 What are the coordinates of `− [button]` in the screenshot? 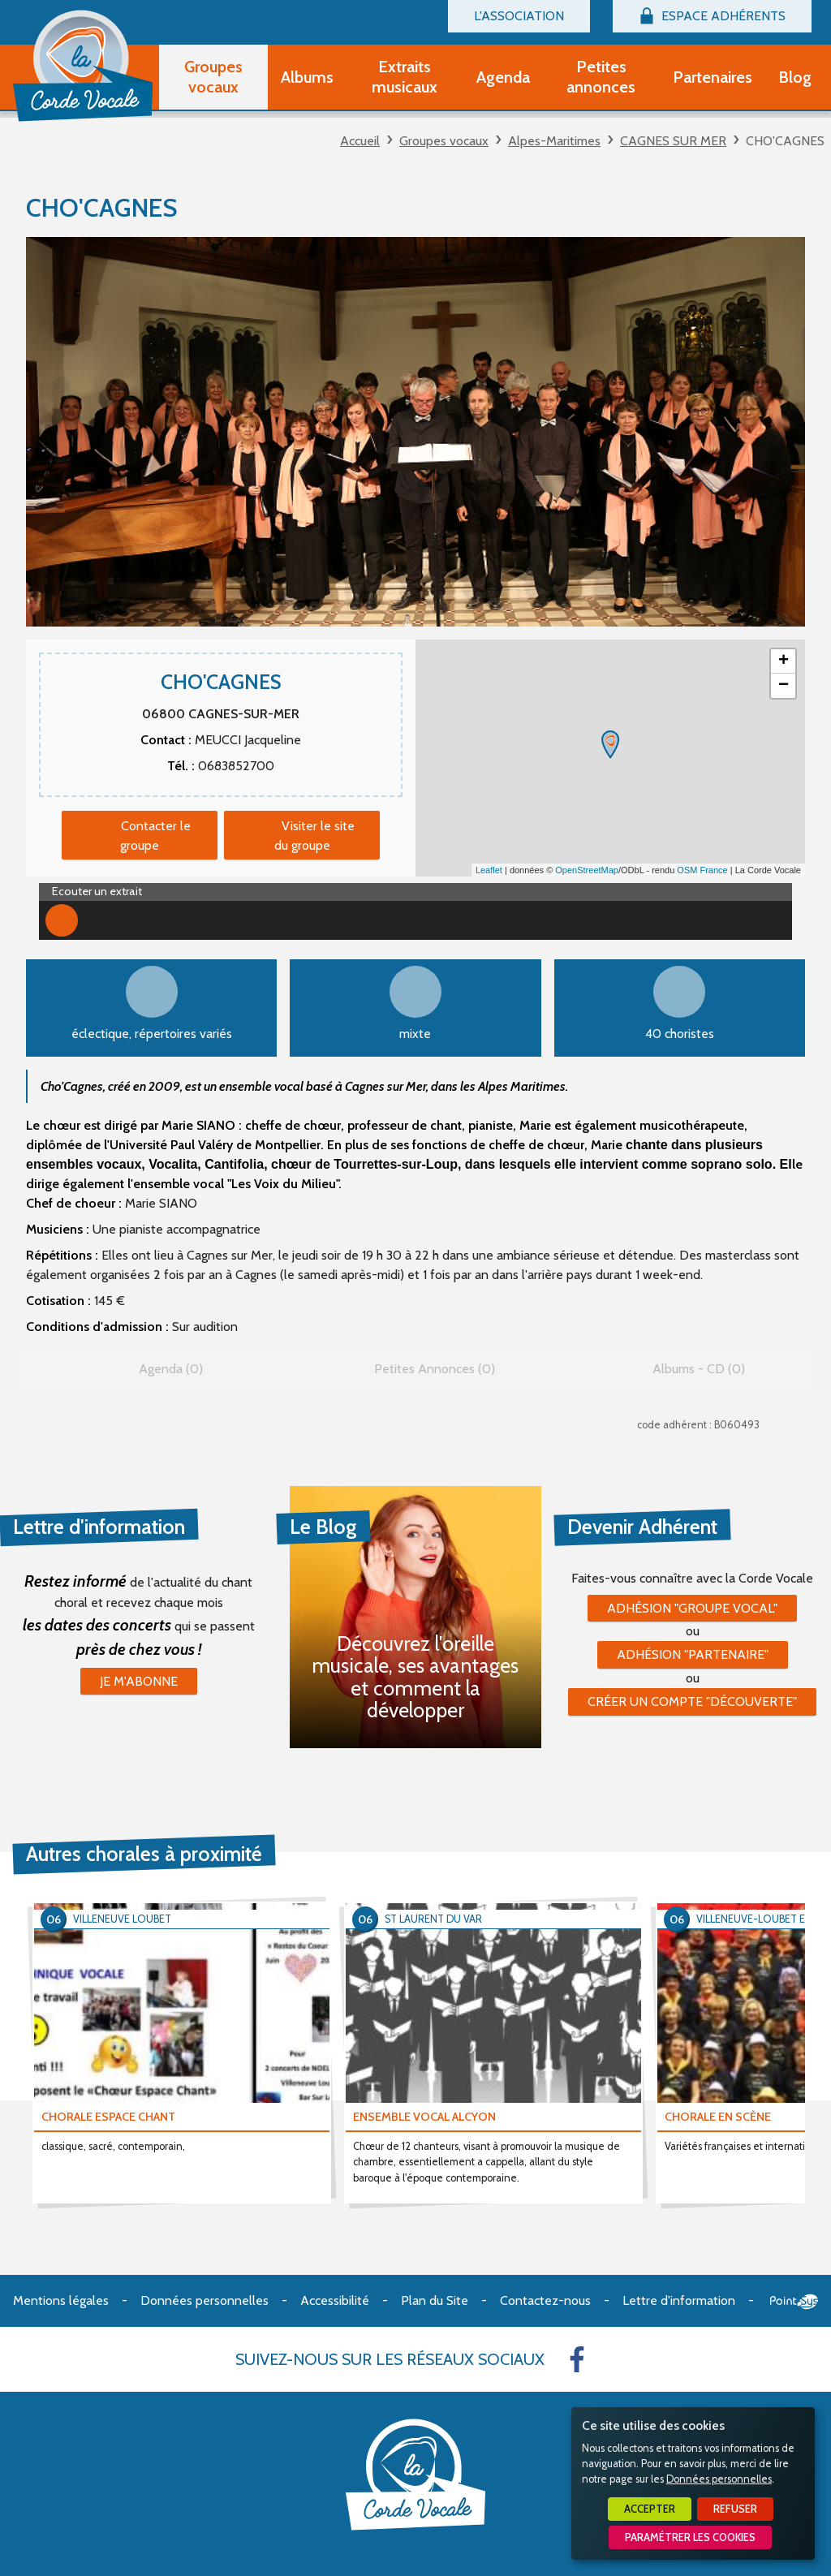 It's located at (783, 686).